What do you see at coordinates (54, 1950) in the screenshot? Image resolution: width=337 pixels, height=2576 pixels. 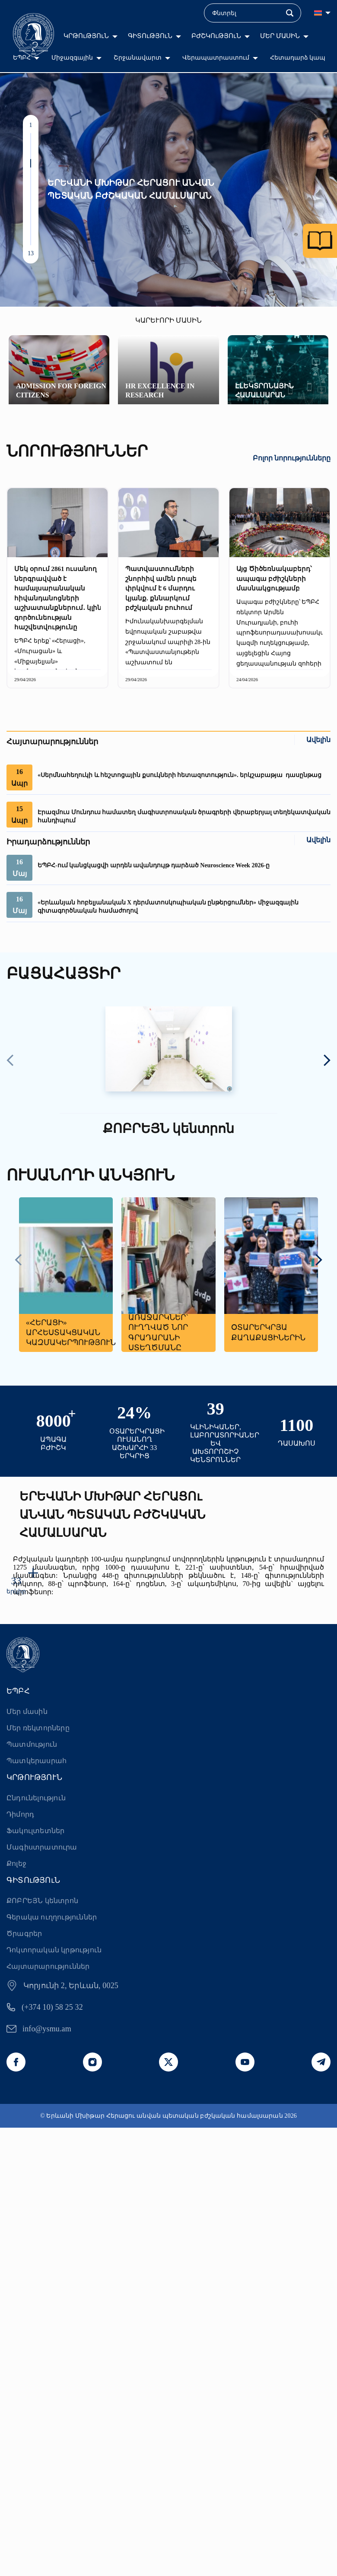 I see `Դոկտորական կրթություն` at bounding box center [54, 1950].